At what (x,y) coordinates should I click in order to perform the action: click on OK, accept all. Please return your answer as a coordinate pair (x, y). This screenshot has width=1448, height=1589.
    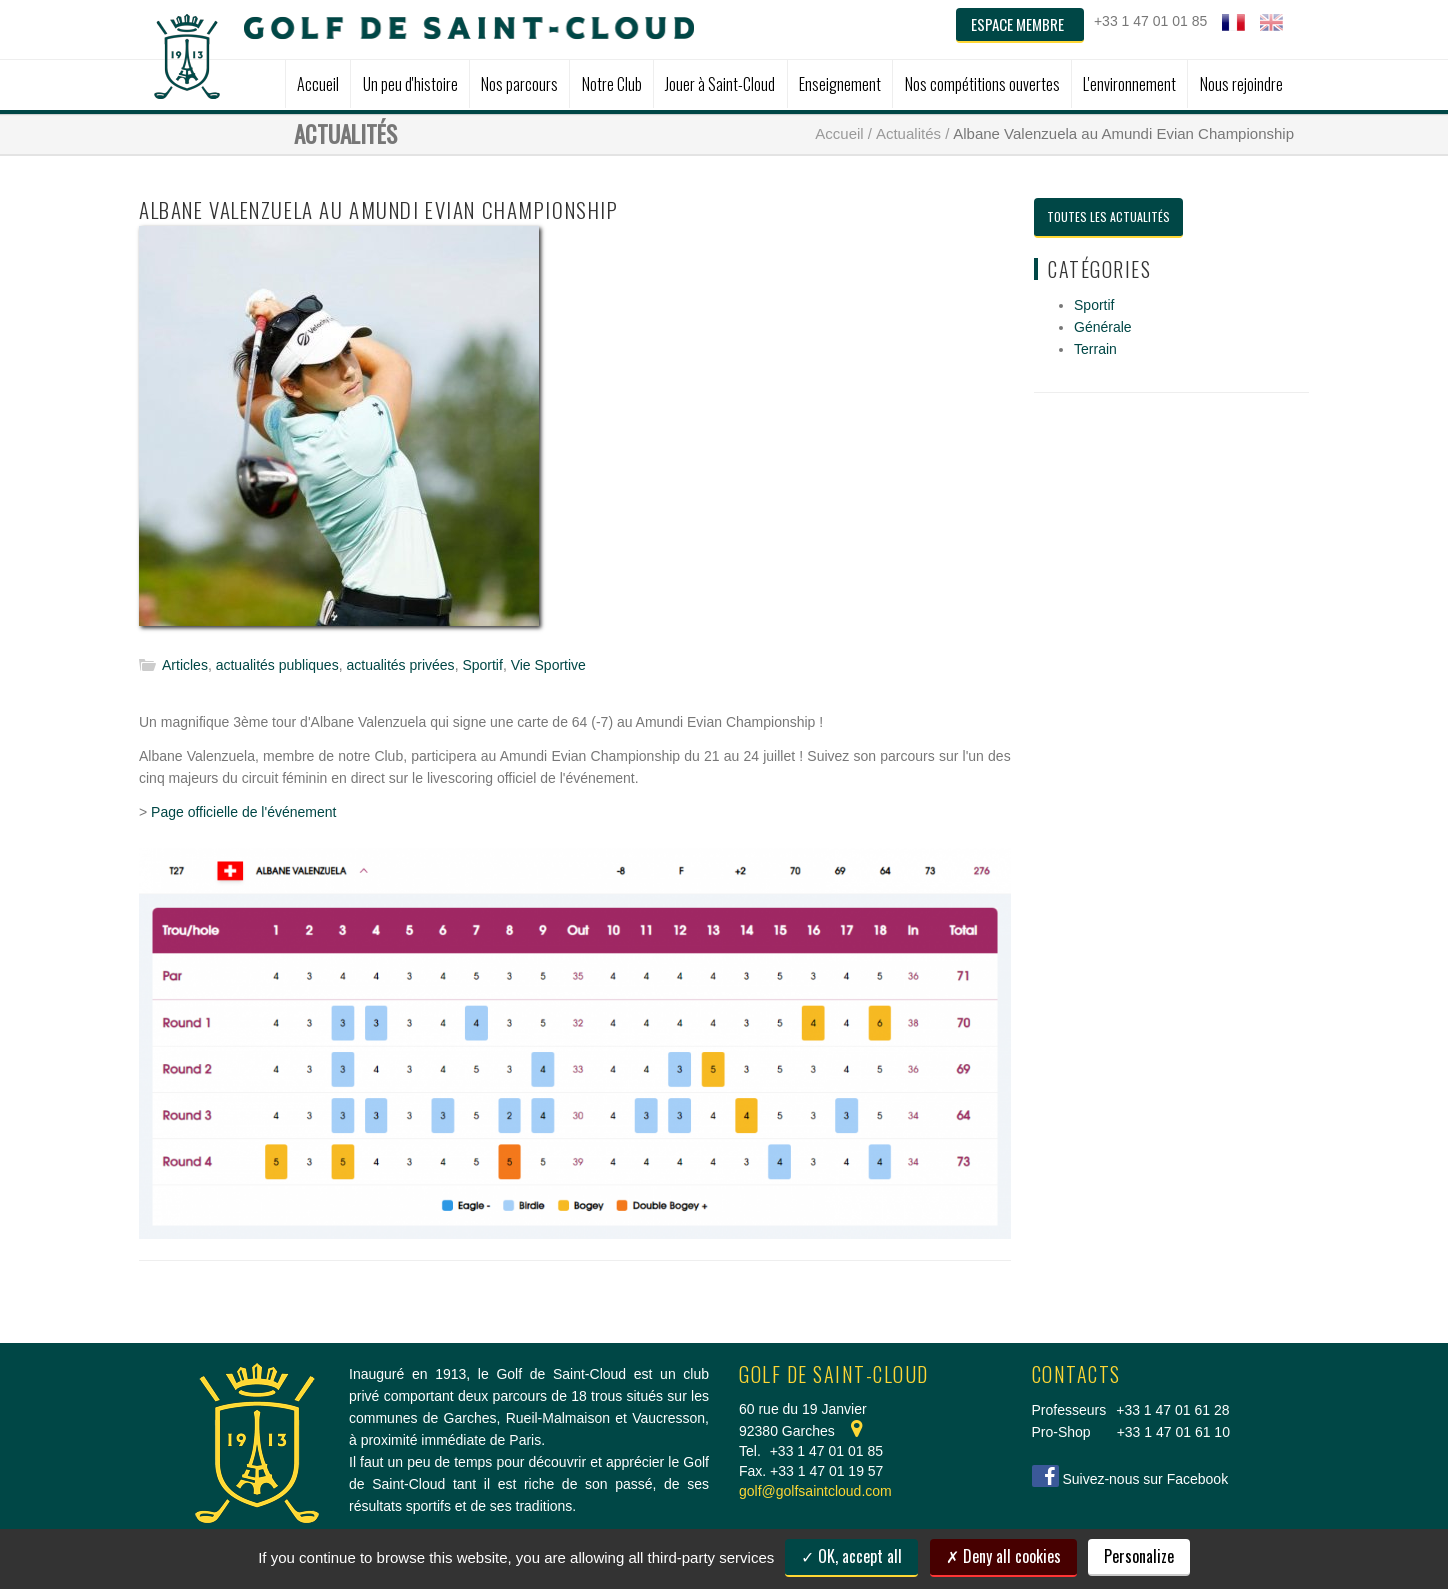
    Looking at the image, I should click on (851, 1556).